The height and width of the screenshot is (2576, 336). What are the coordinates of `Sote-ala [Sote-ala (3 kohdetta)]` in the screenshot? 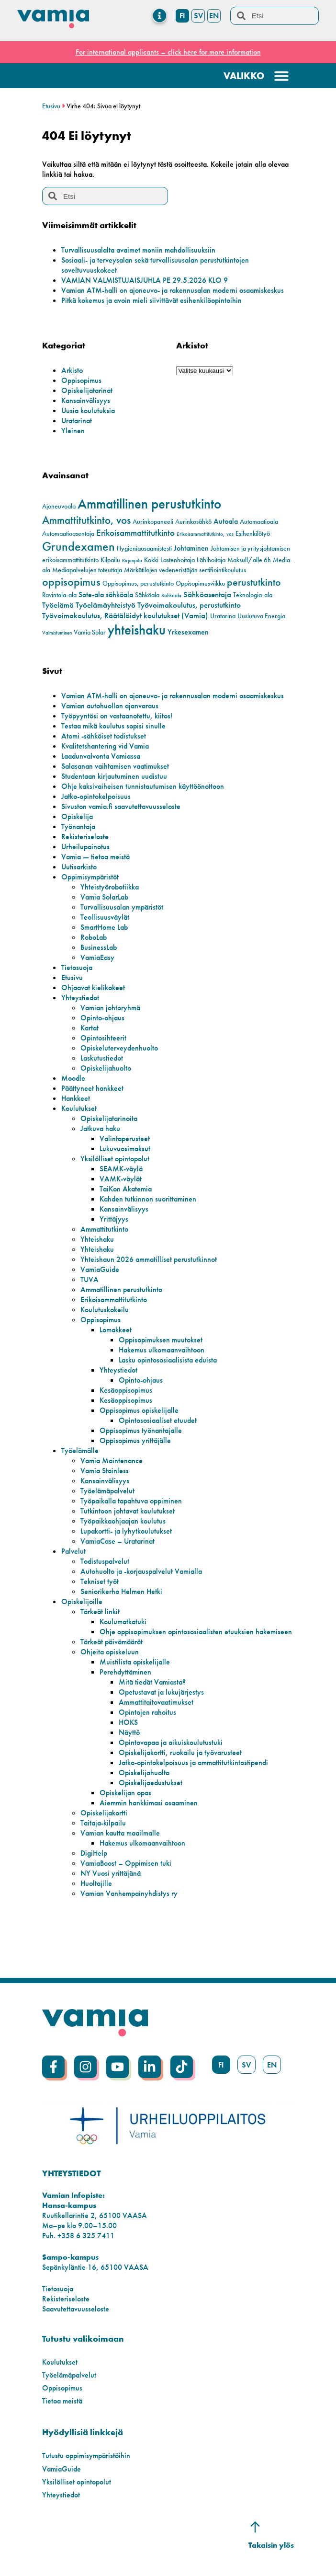 It's located at (91, 595).